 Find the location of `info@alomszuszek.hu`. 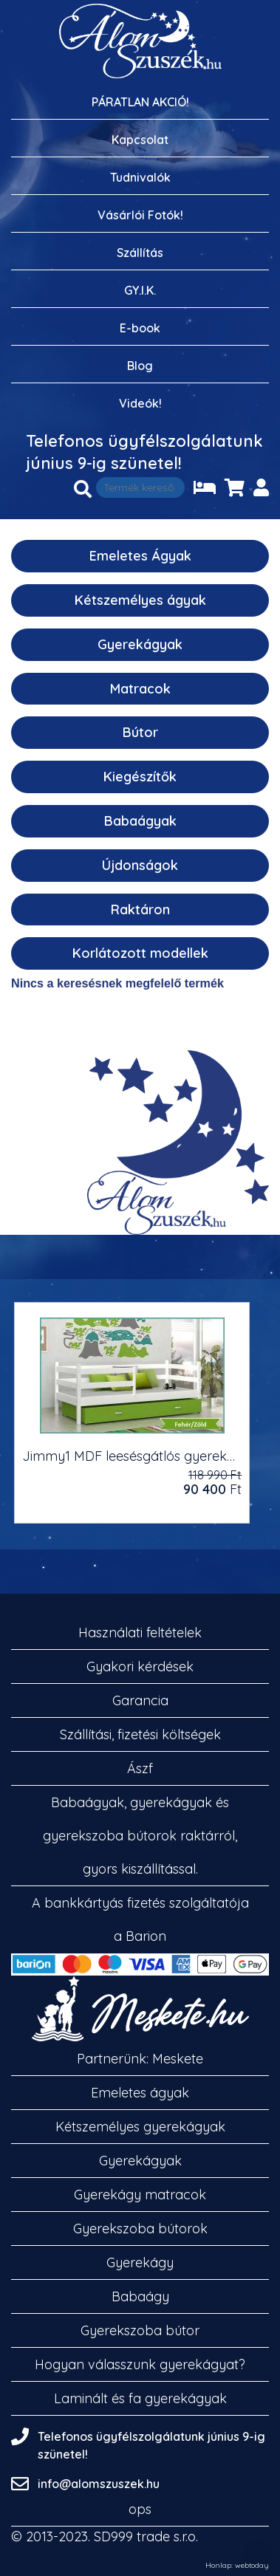

info@alomszuszek.hu is located at coordinates (99, 2483).